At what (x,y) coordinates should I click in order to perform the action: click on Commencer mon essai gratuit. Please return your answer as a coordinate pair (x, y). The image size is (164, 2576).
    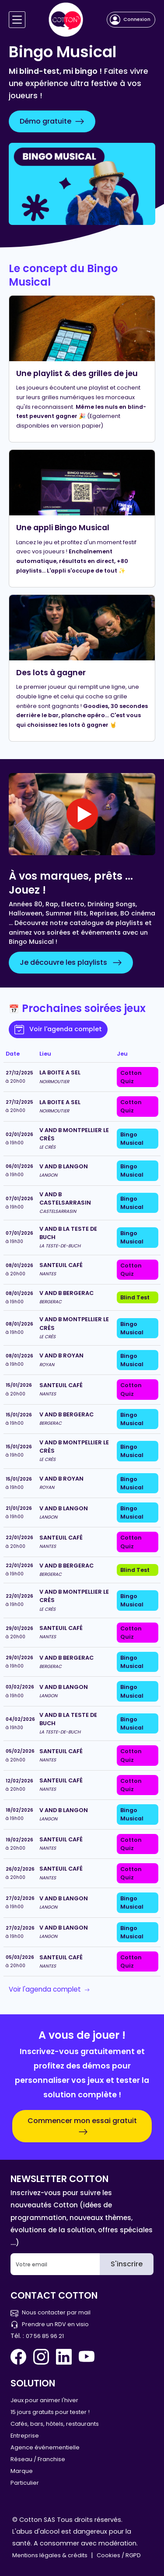
    Looking at the image, I should click on (82, 2126).